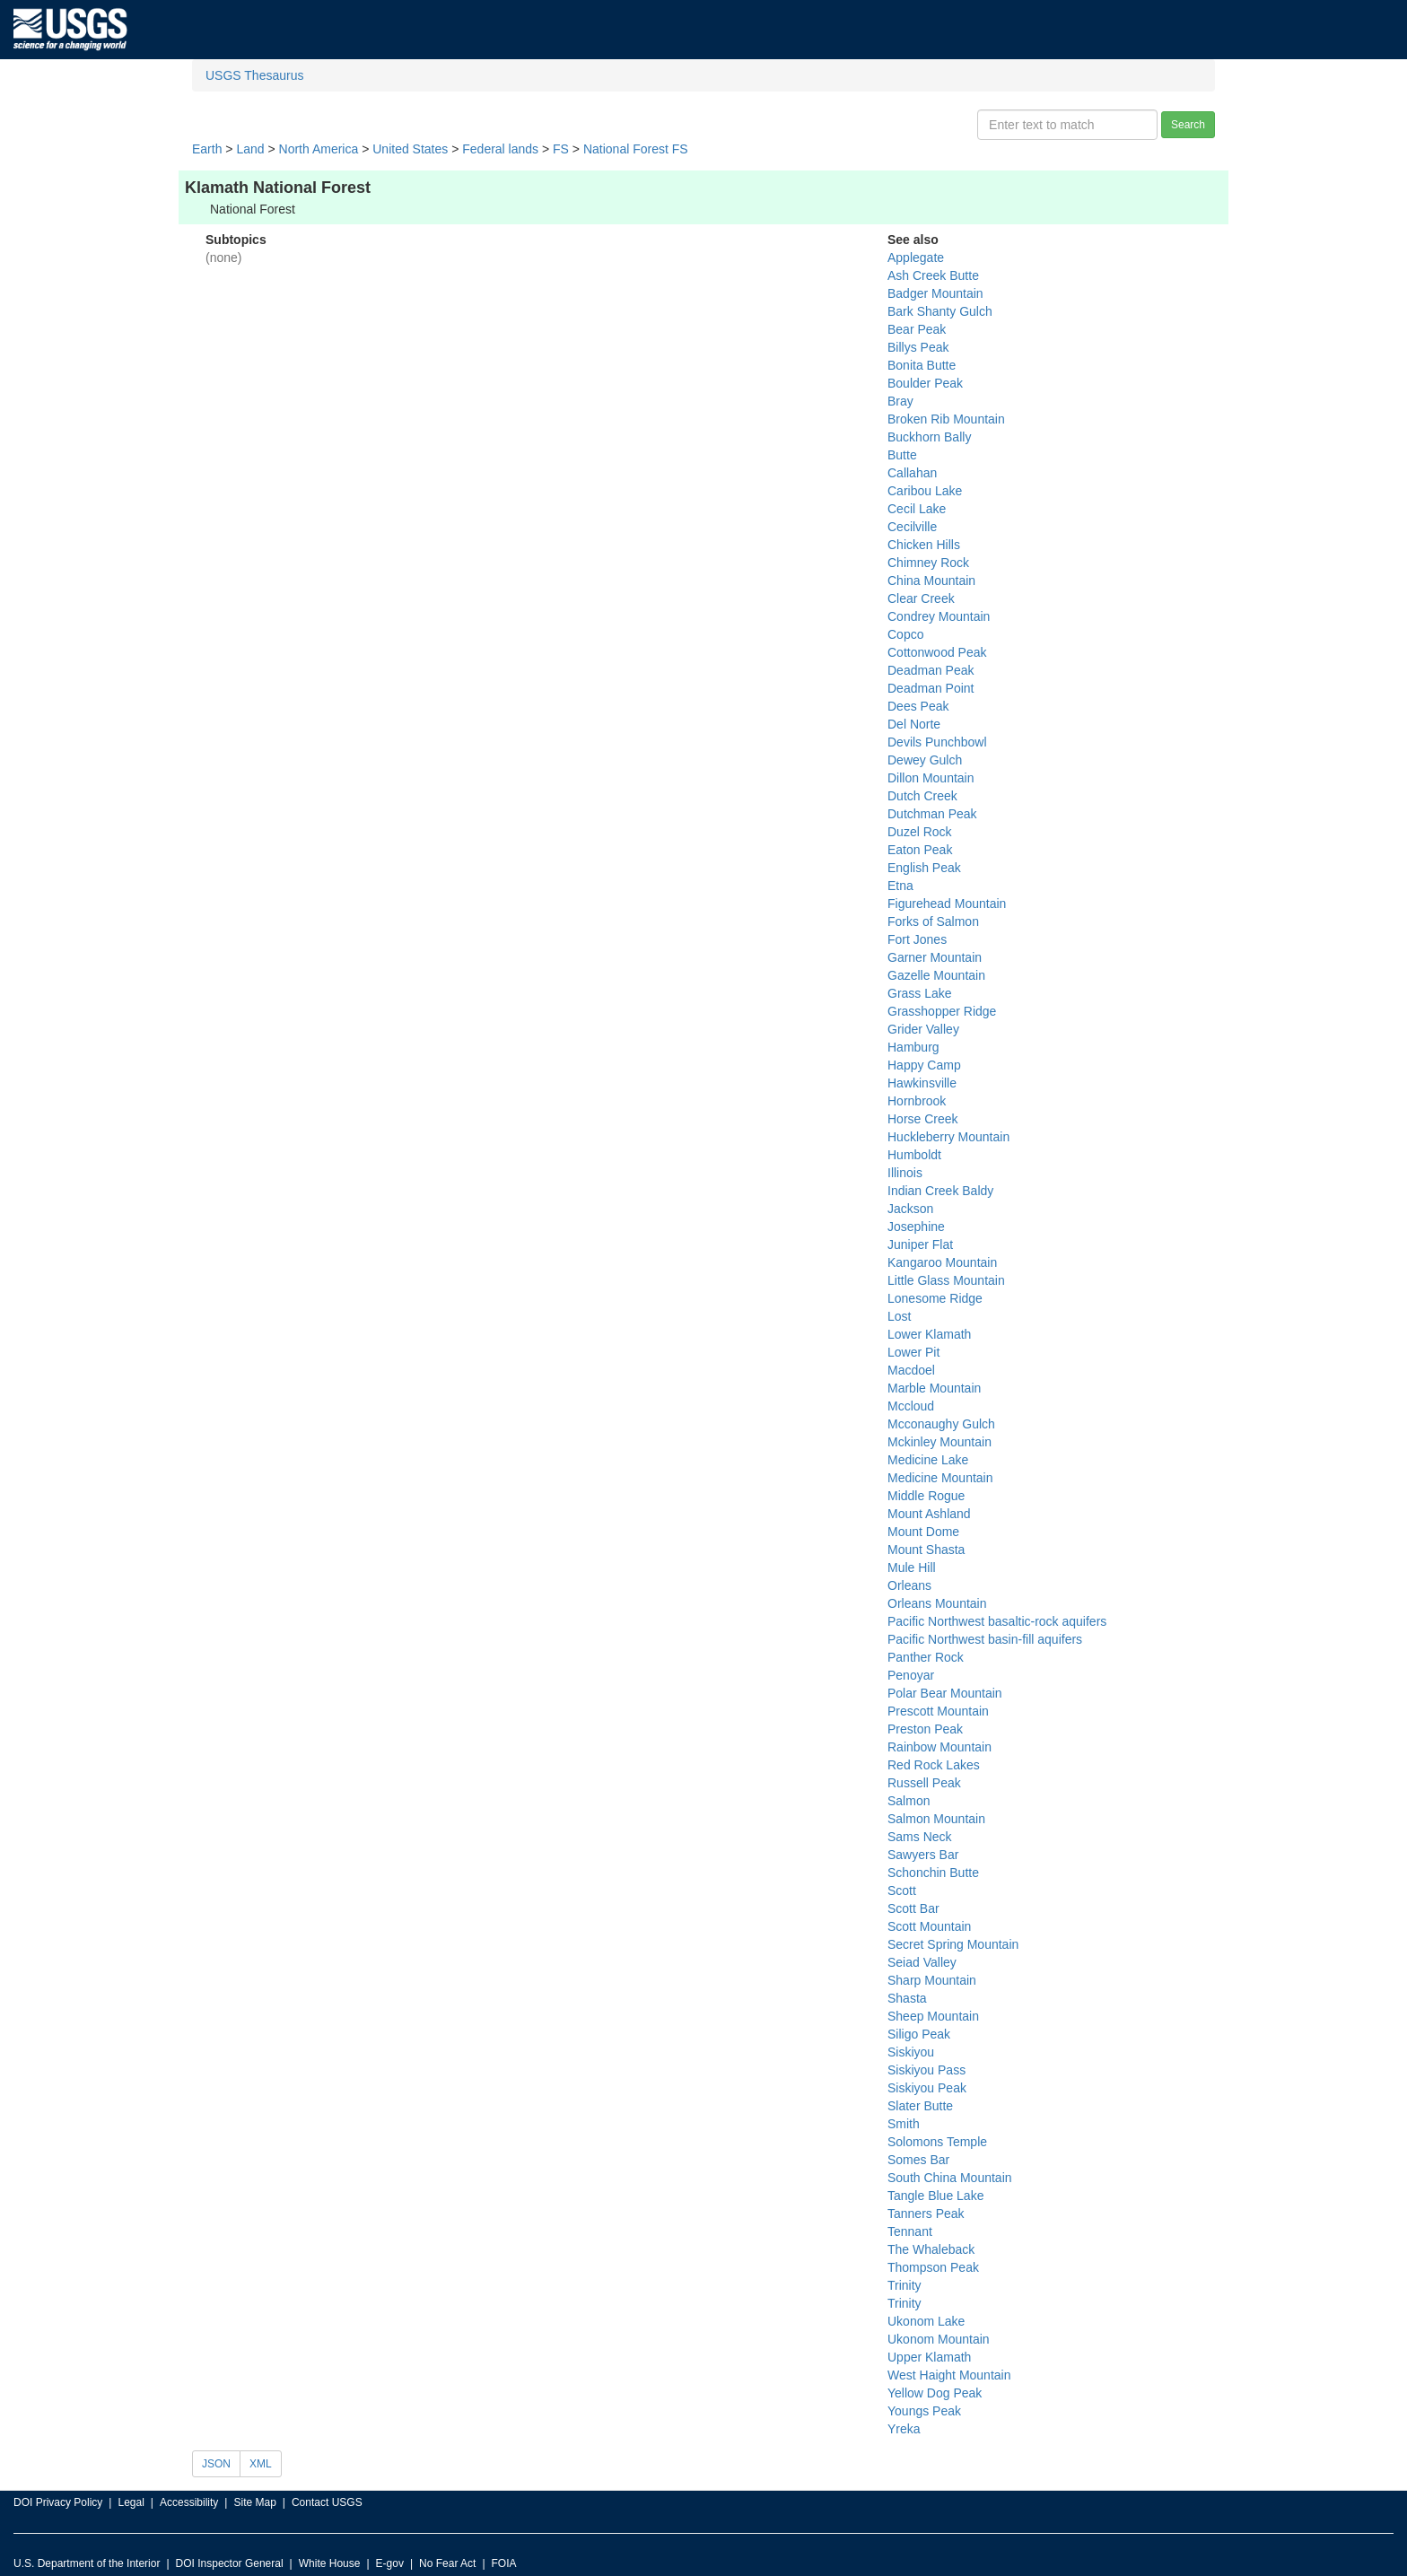  Describe the element at coordinates (929, 437) in the screenshot. I see `Buckhorn Bally` at that location.